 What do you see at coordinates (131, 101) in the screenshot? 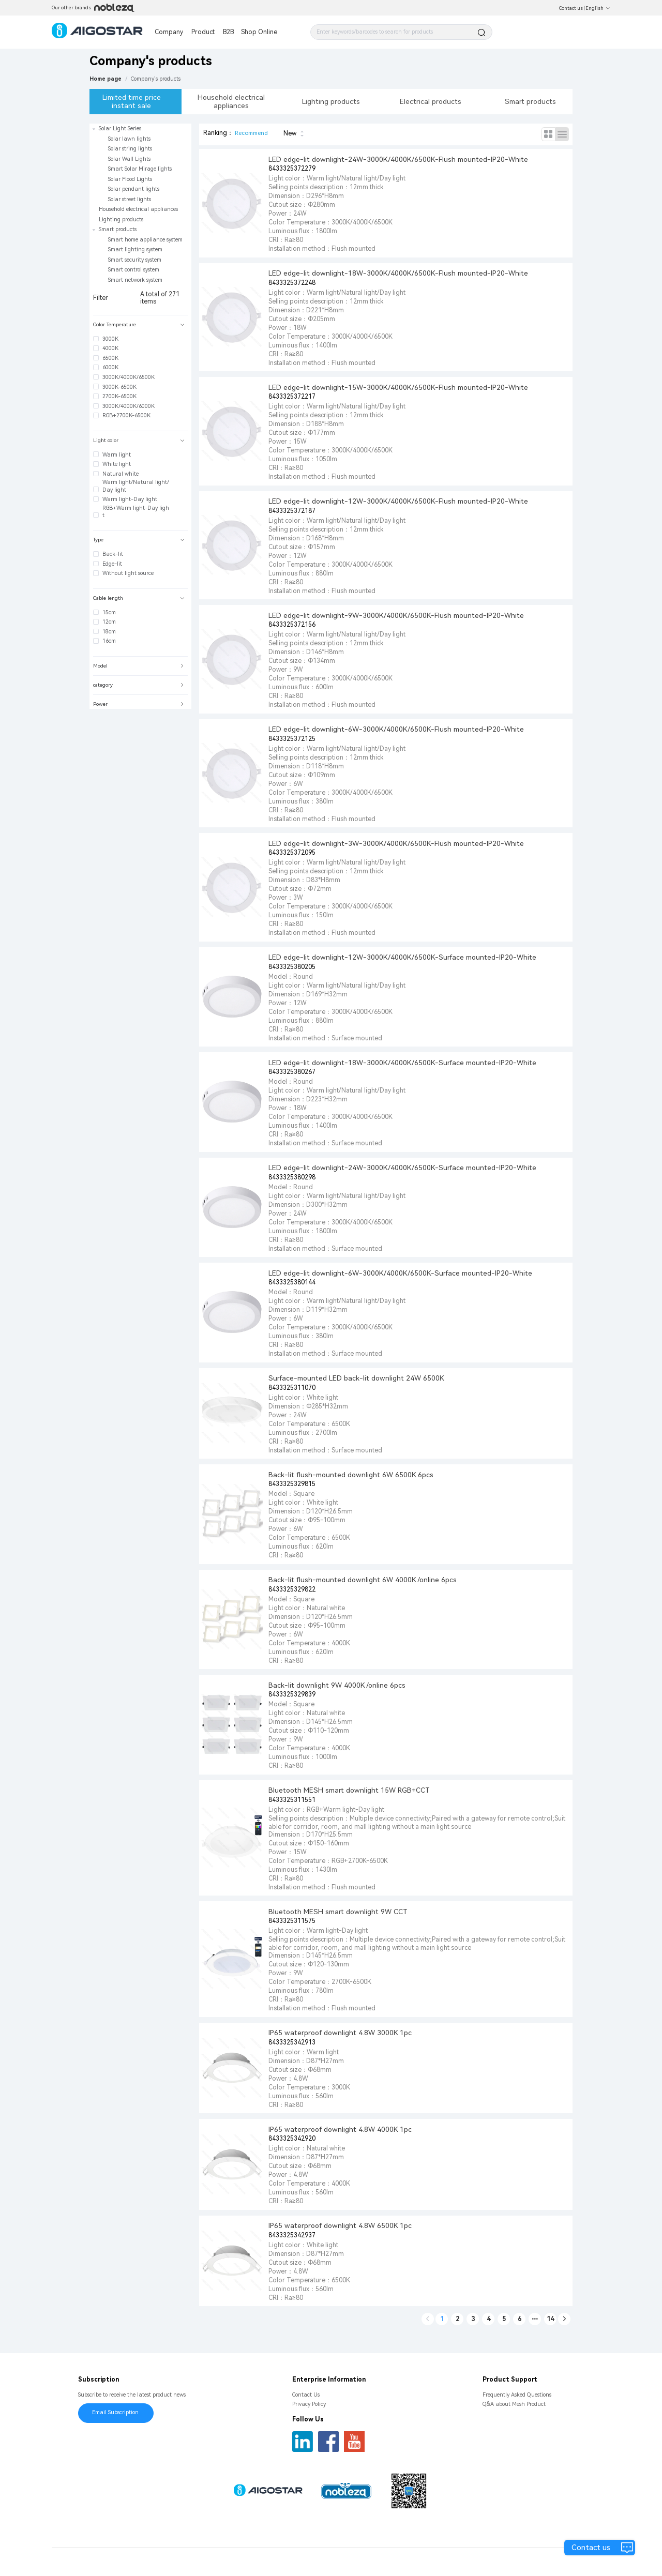
I see `Limited time price instant sale [tab]` at bounding box center [131, 101].